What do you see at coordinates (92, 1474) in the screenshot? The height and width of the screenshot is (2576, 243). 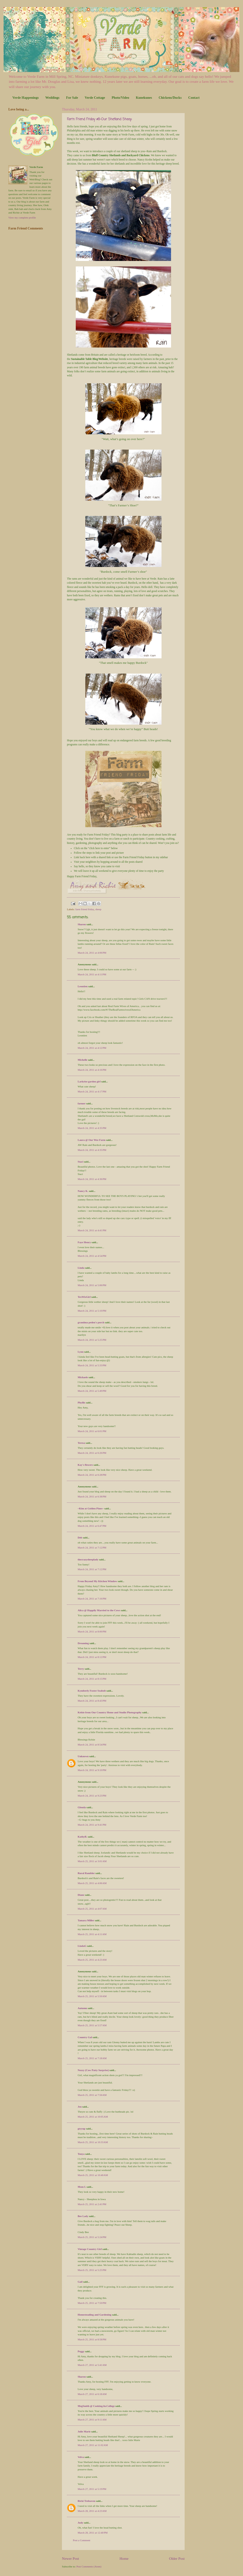 I see `March 24, 2011 at 6:28 PM` at bounding box center [92, 1474].